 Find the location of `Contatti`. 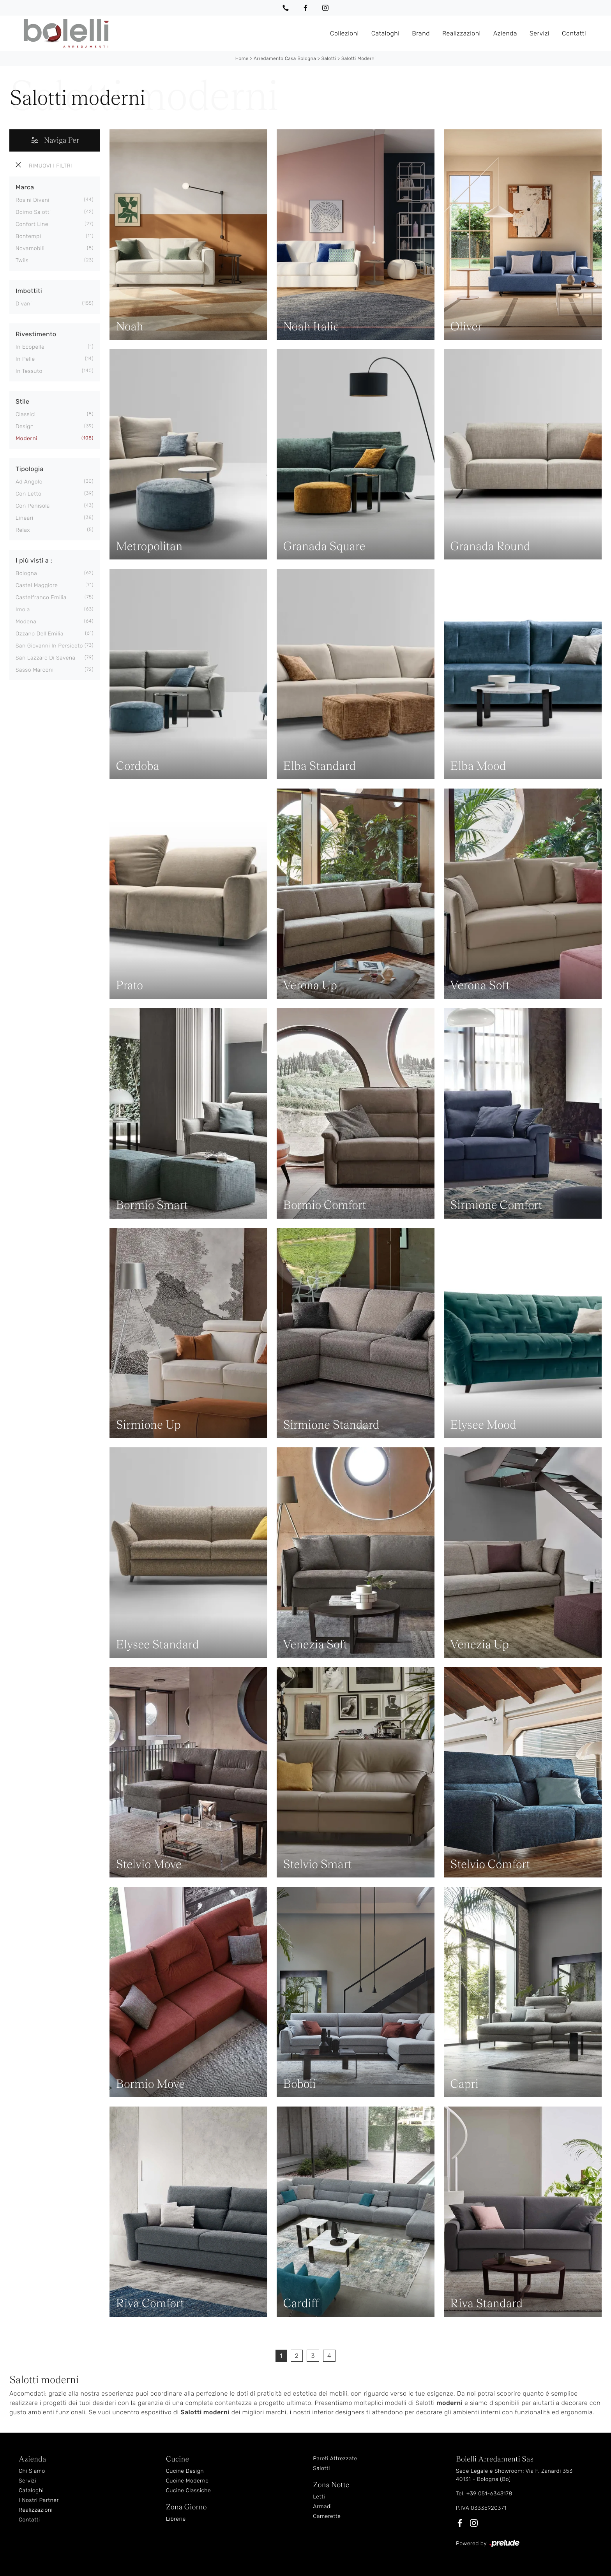

Contatti is located at coordinates (574, 33).